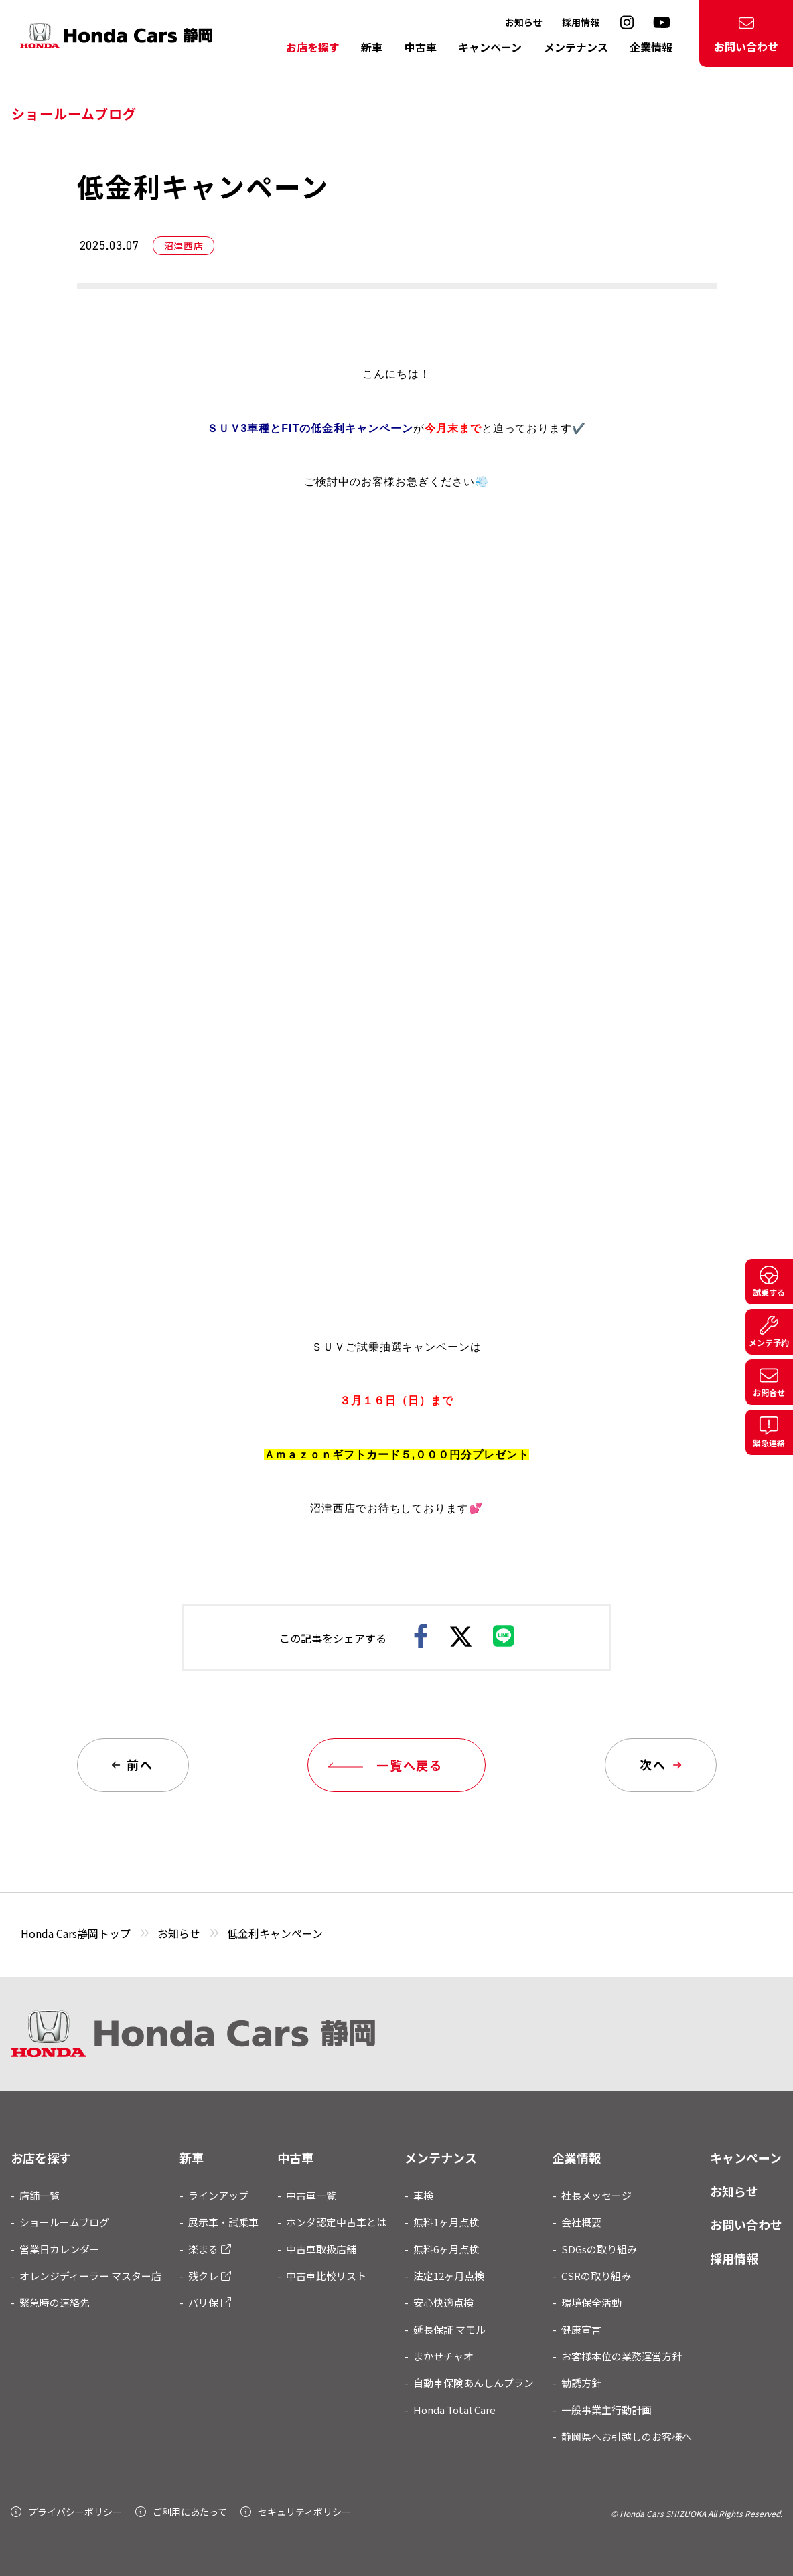  I want to click on 企業情報, so click(651, 47).